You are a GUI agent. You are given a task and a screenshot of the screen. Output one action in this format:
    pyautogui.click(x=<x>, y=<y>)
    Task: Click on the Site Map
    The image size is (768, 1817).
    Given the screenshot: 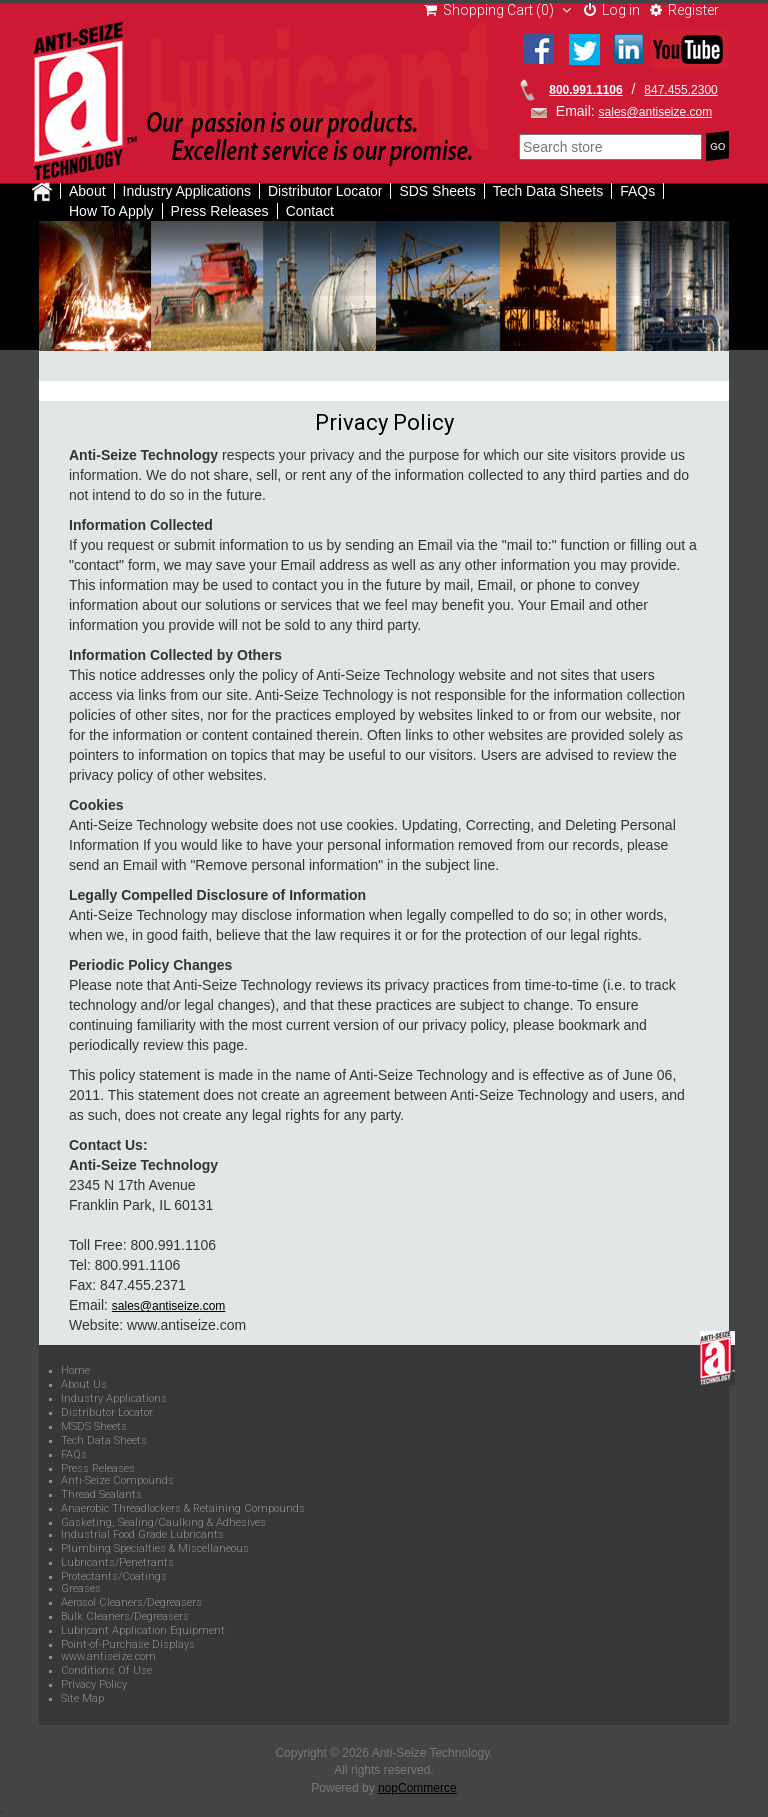 What is the action you would take?
    pyautogui.click(x=82, y=1699)
    